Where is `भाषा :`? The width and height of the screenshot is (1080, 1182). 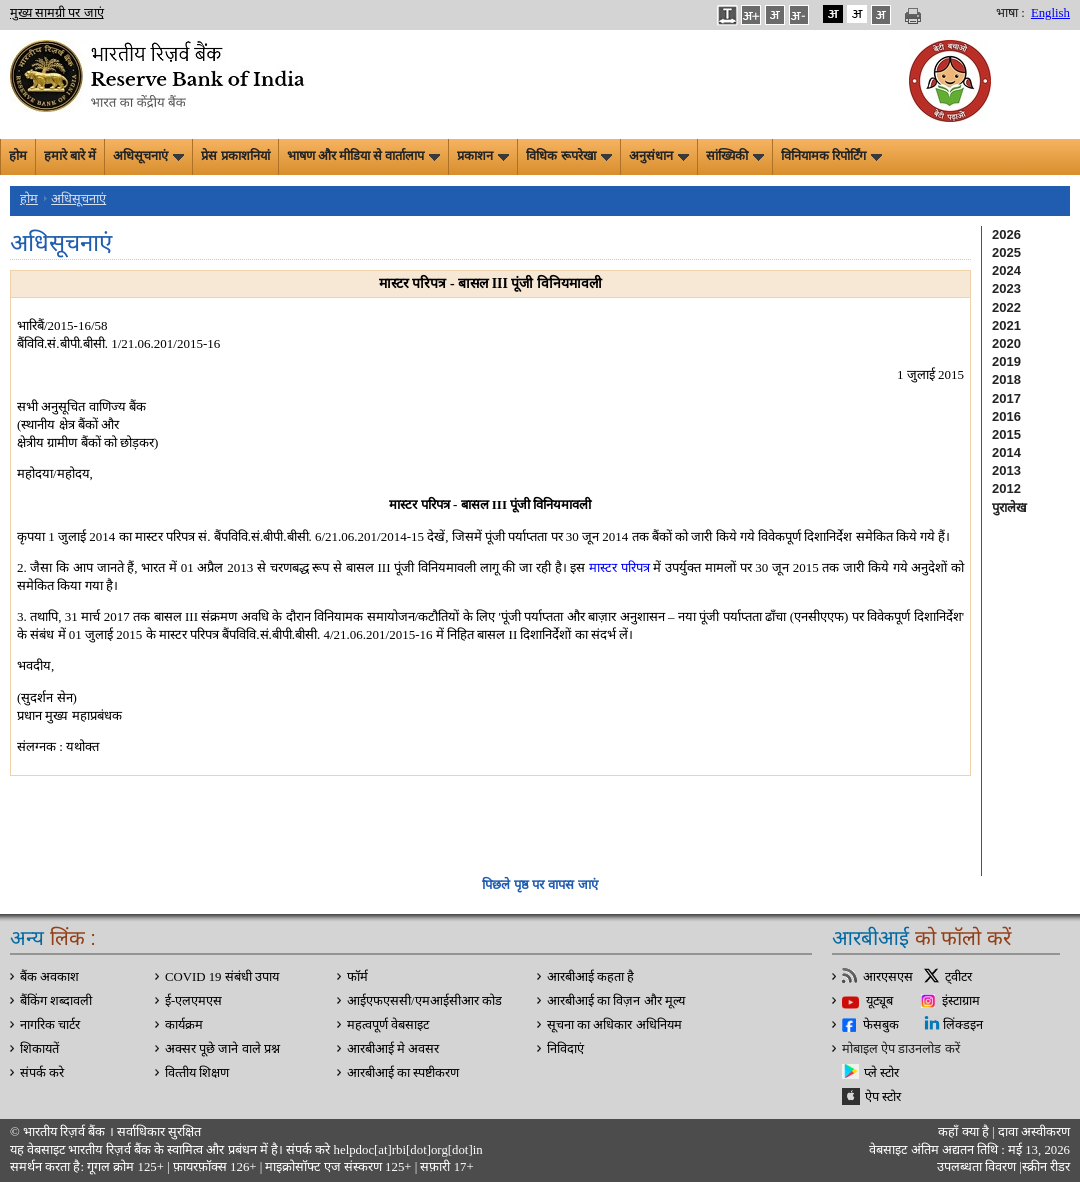 भाषा : is located at coordinates (1010, 13).